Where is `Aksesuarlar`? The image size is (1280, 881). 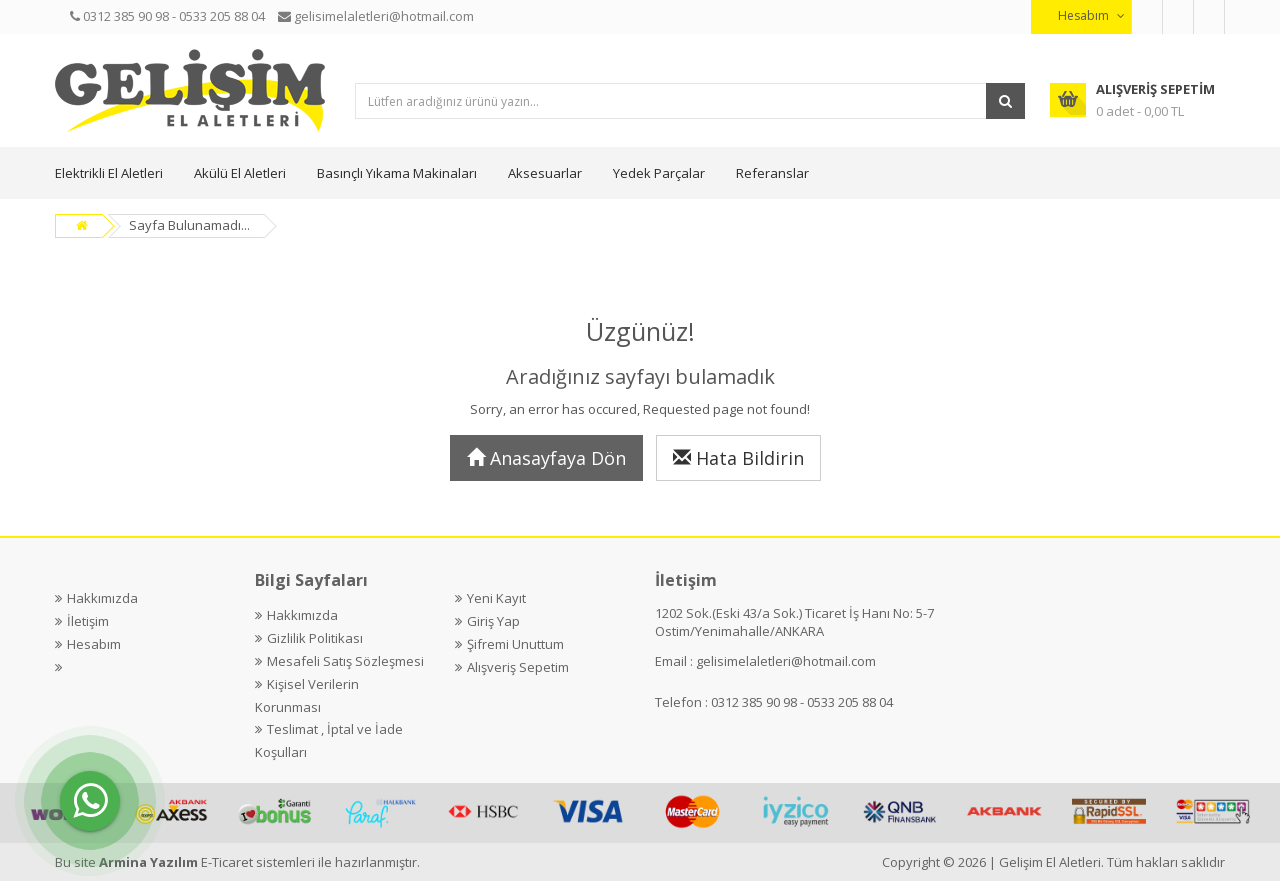
Aksesuarlar is located at coordinates (545, 173).